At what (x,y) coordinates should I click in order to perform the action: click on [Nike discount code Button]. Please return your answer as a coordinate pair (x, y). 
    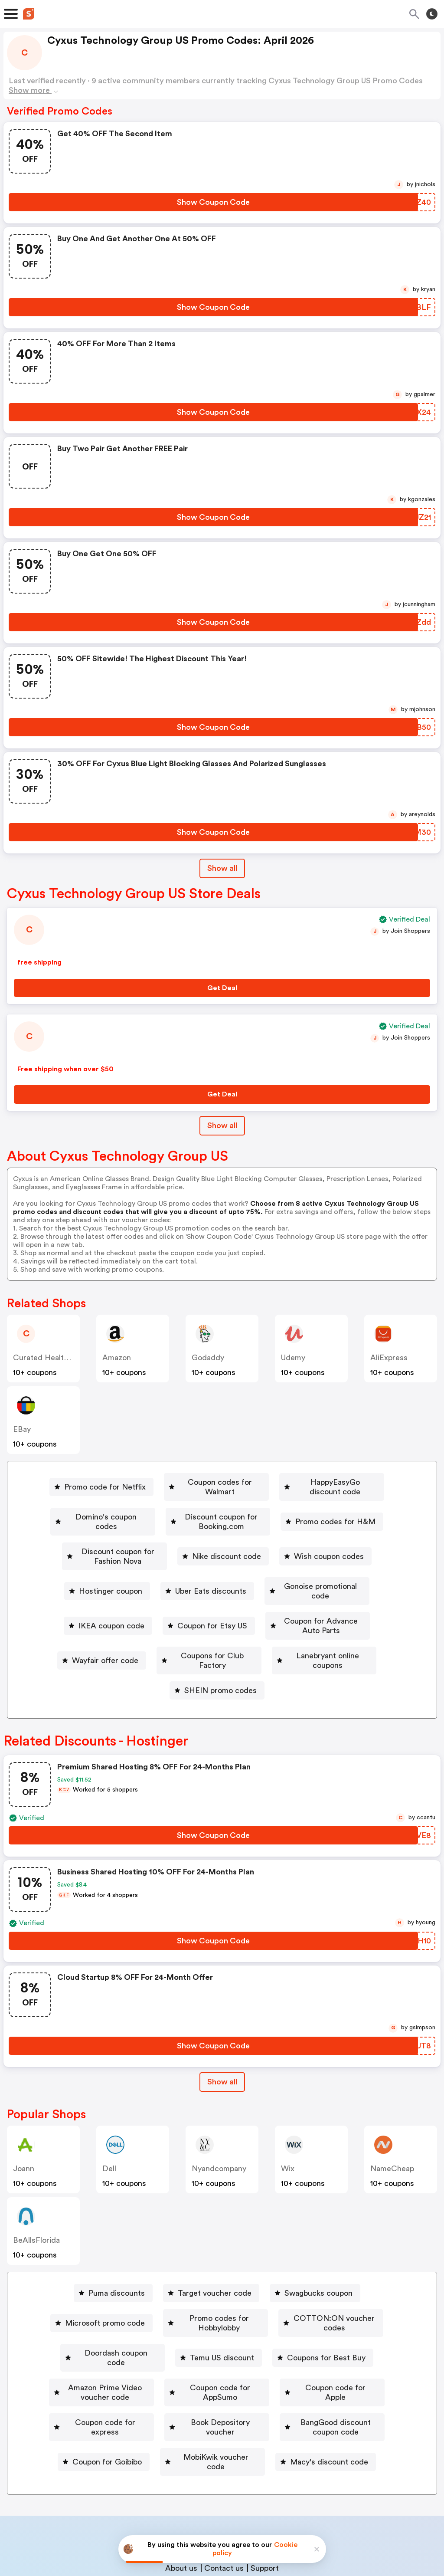
    Looking at the image, I should click on (243, 1532).